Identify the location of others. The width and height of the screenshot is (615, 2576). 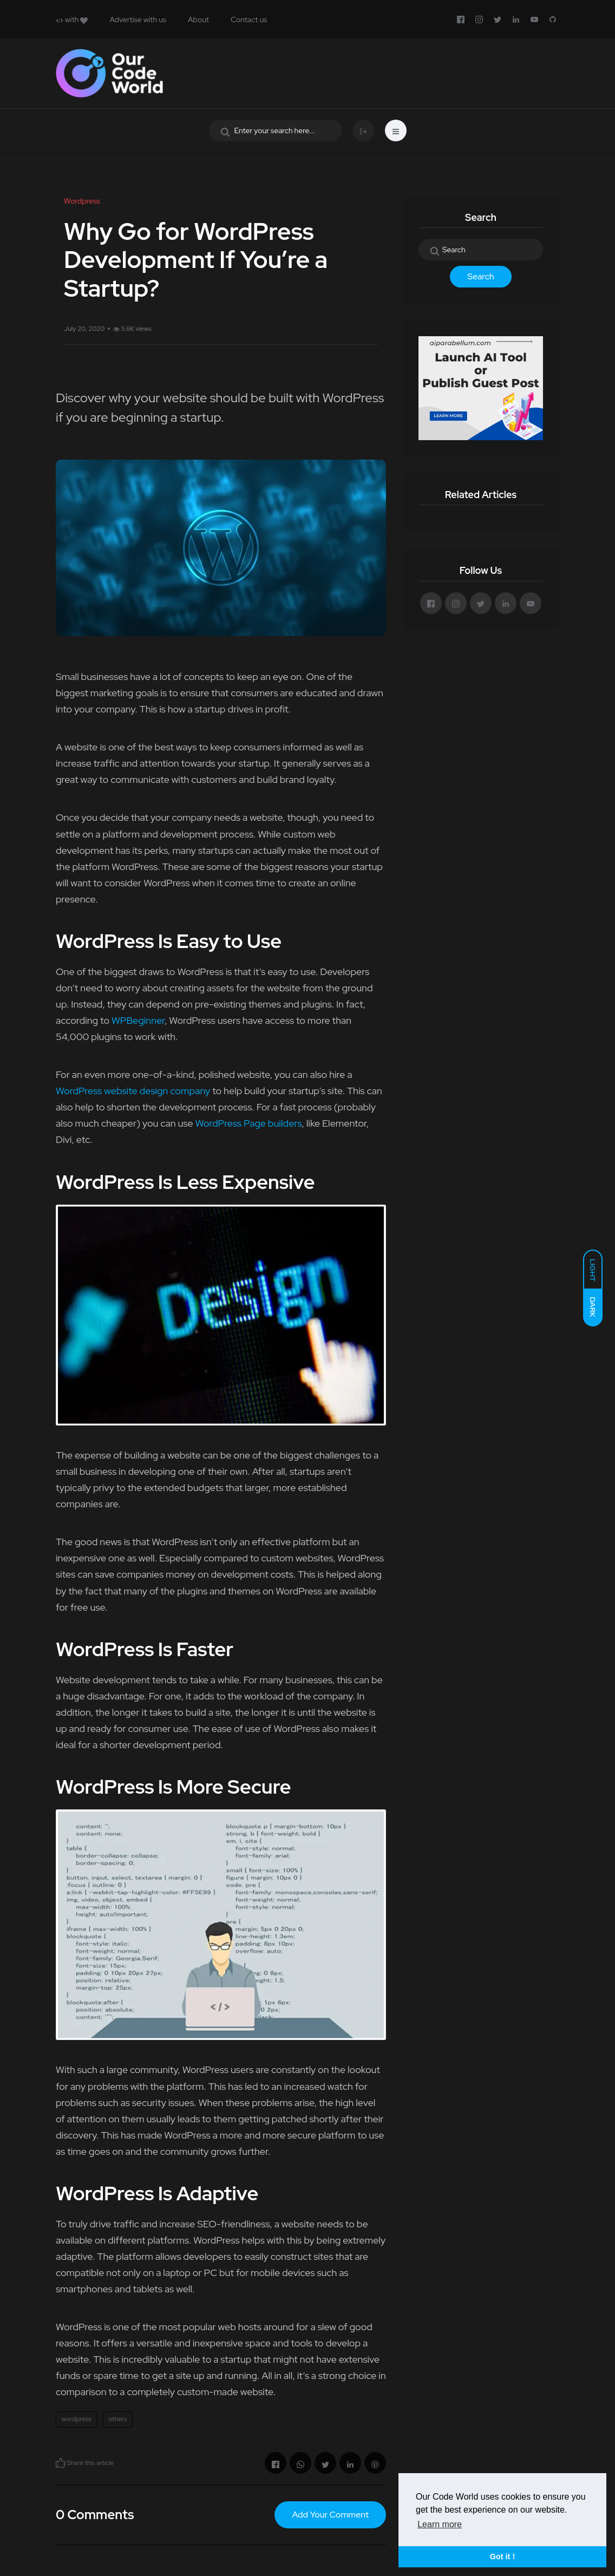
(118, 2419).